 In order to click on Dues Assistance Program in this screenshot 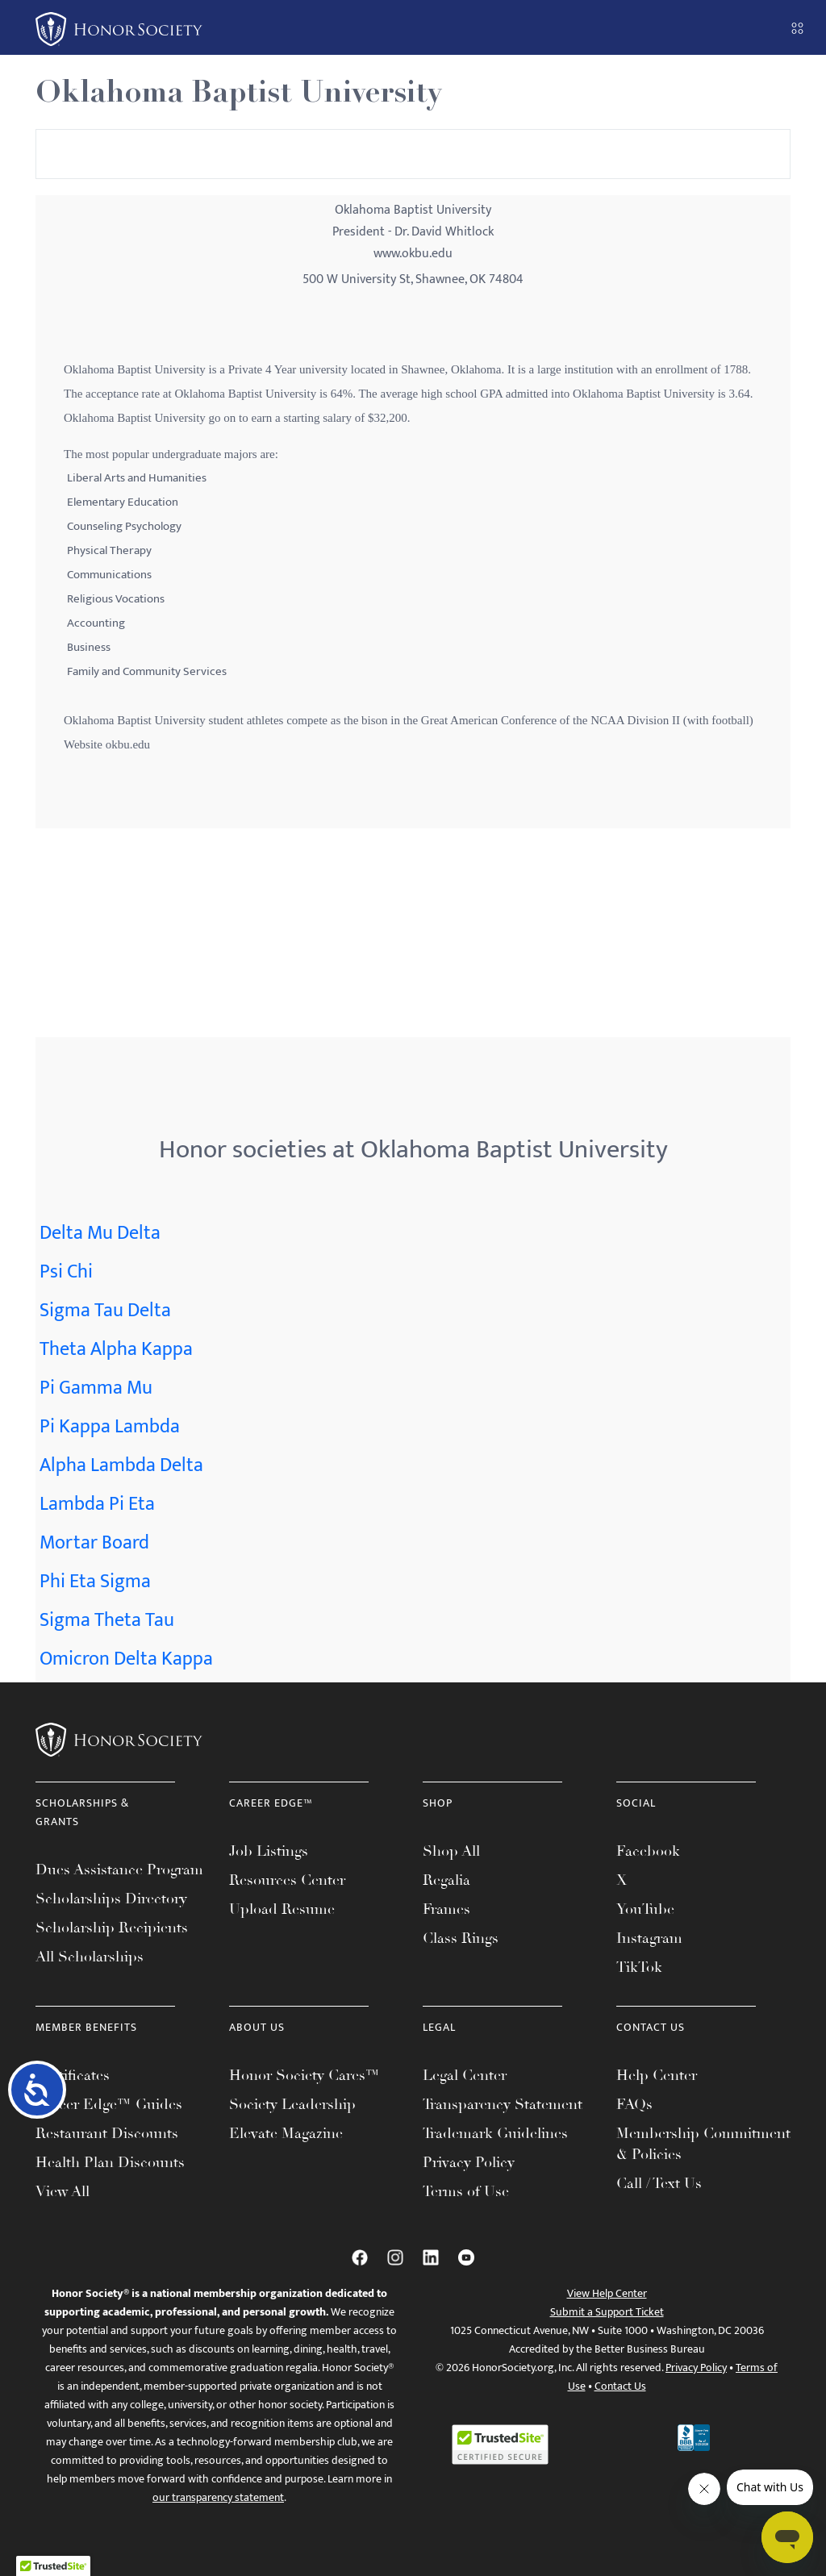, I will do `click(119, 1869)`.